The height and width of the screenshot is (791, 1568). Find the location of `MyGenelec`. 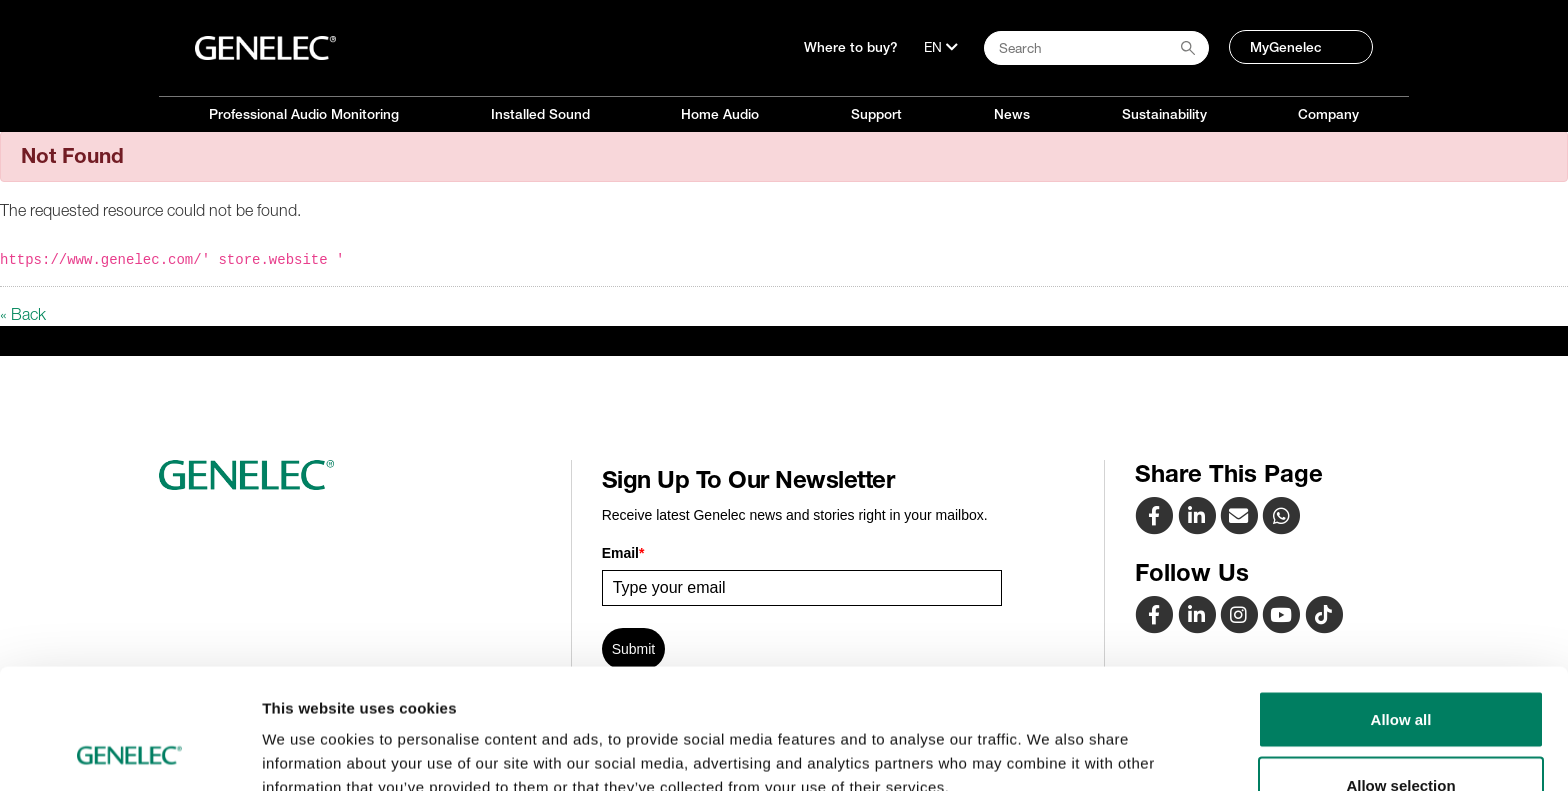

MyGenelec is located at coordinates (1286, 47).